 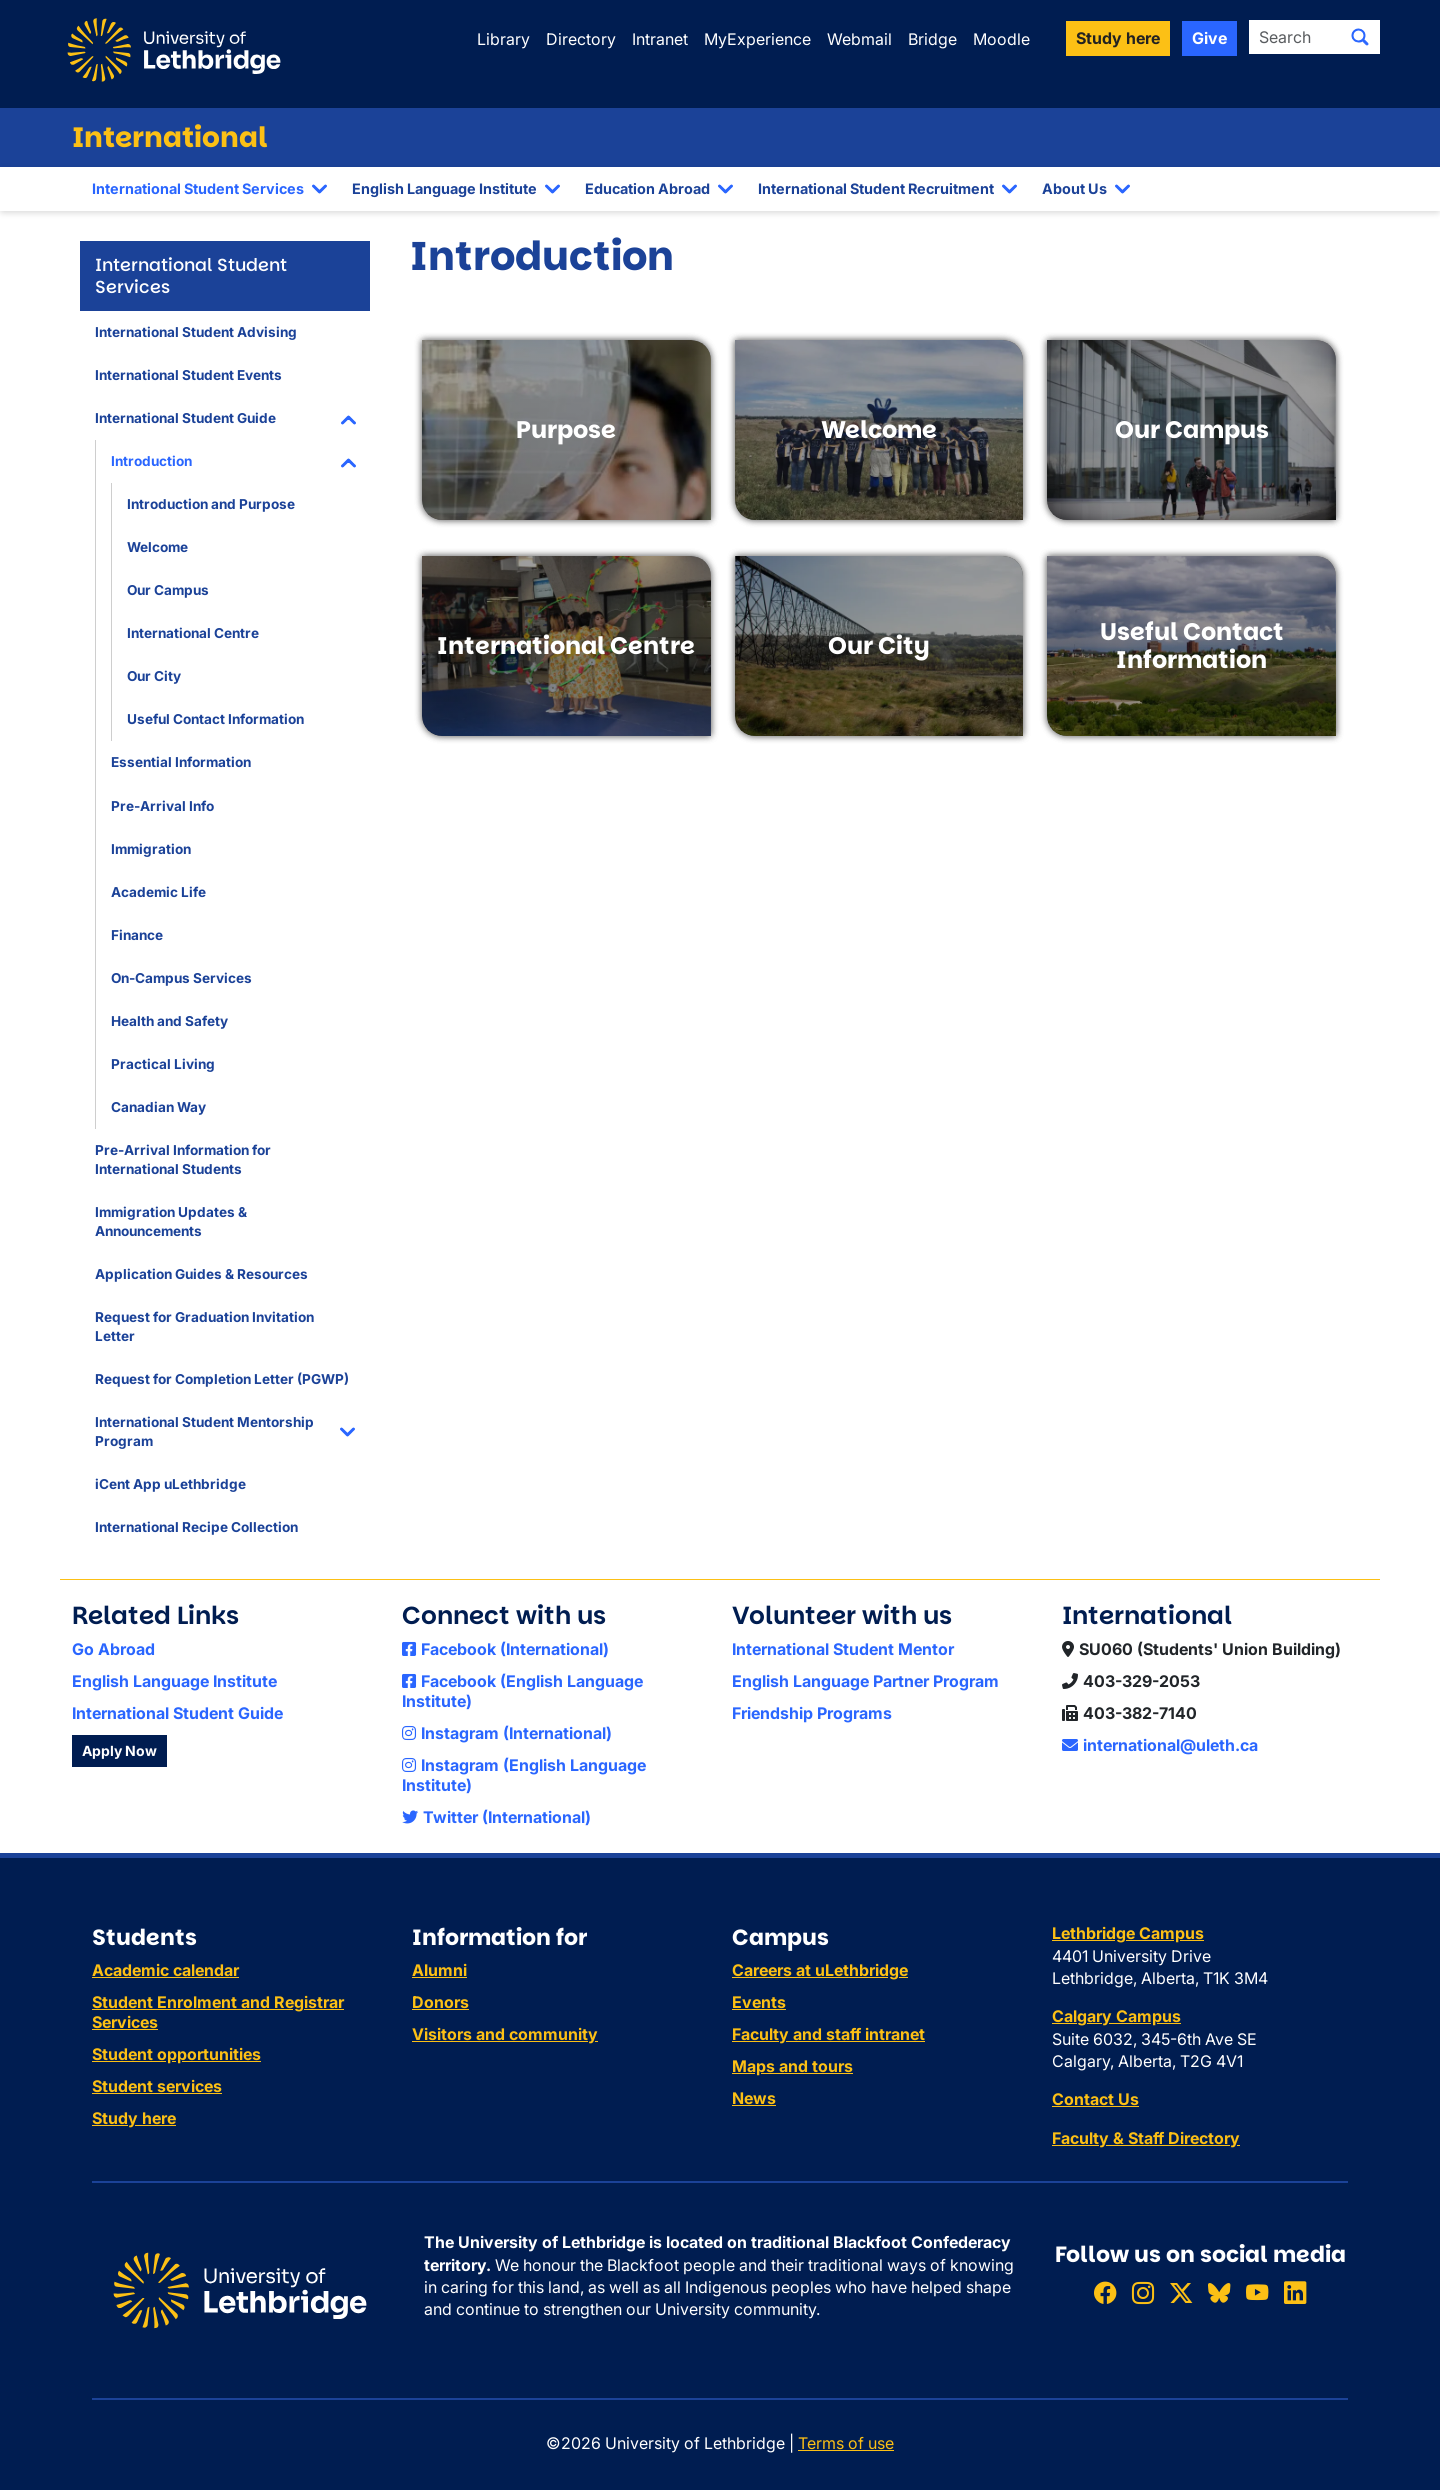 I want to click on Academic calendar, so click(x=165, y=1970).